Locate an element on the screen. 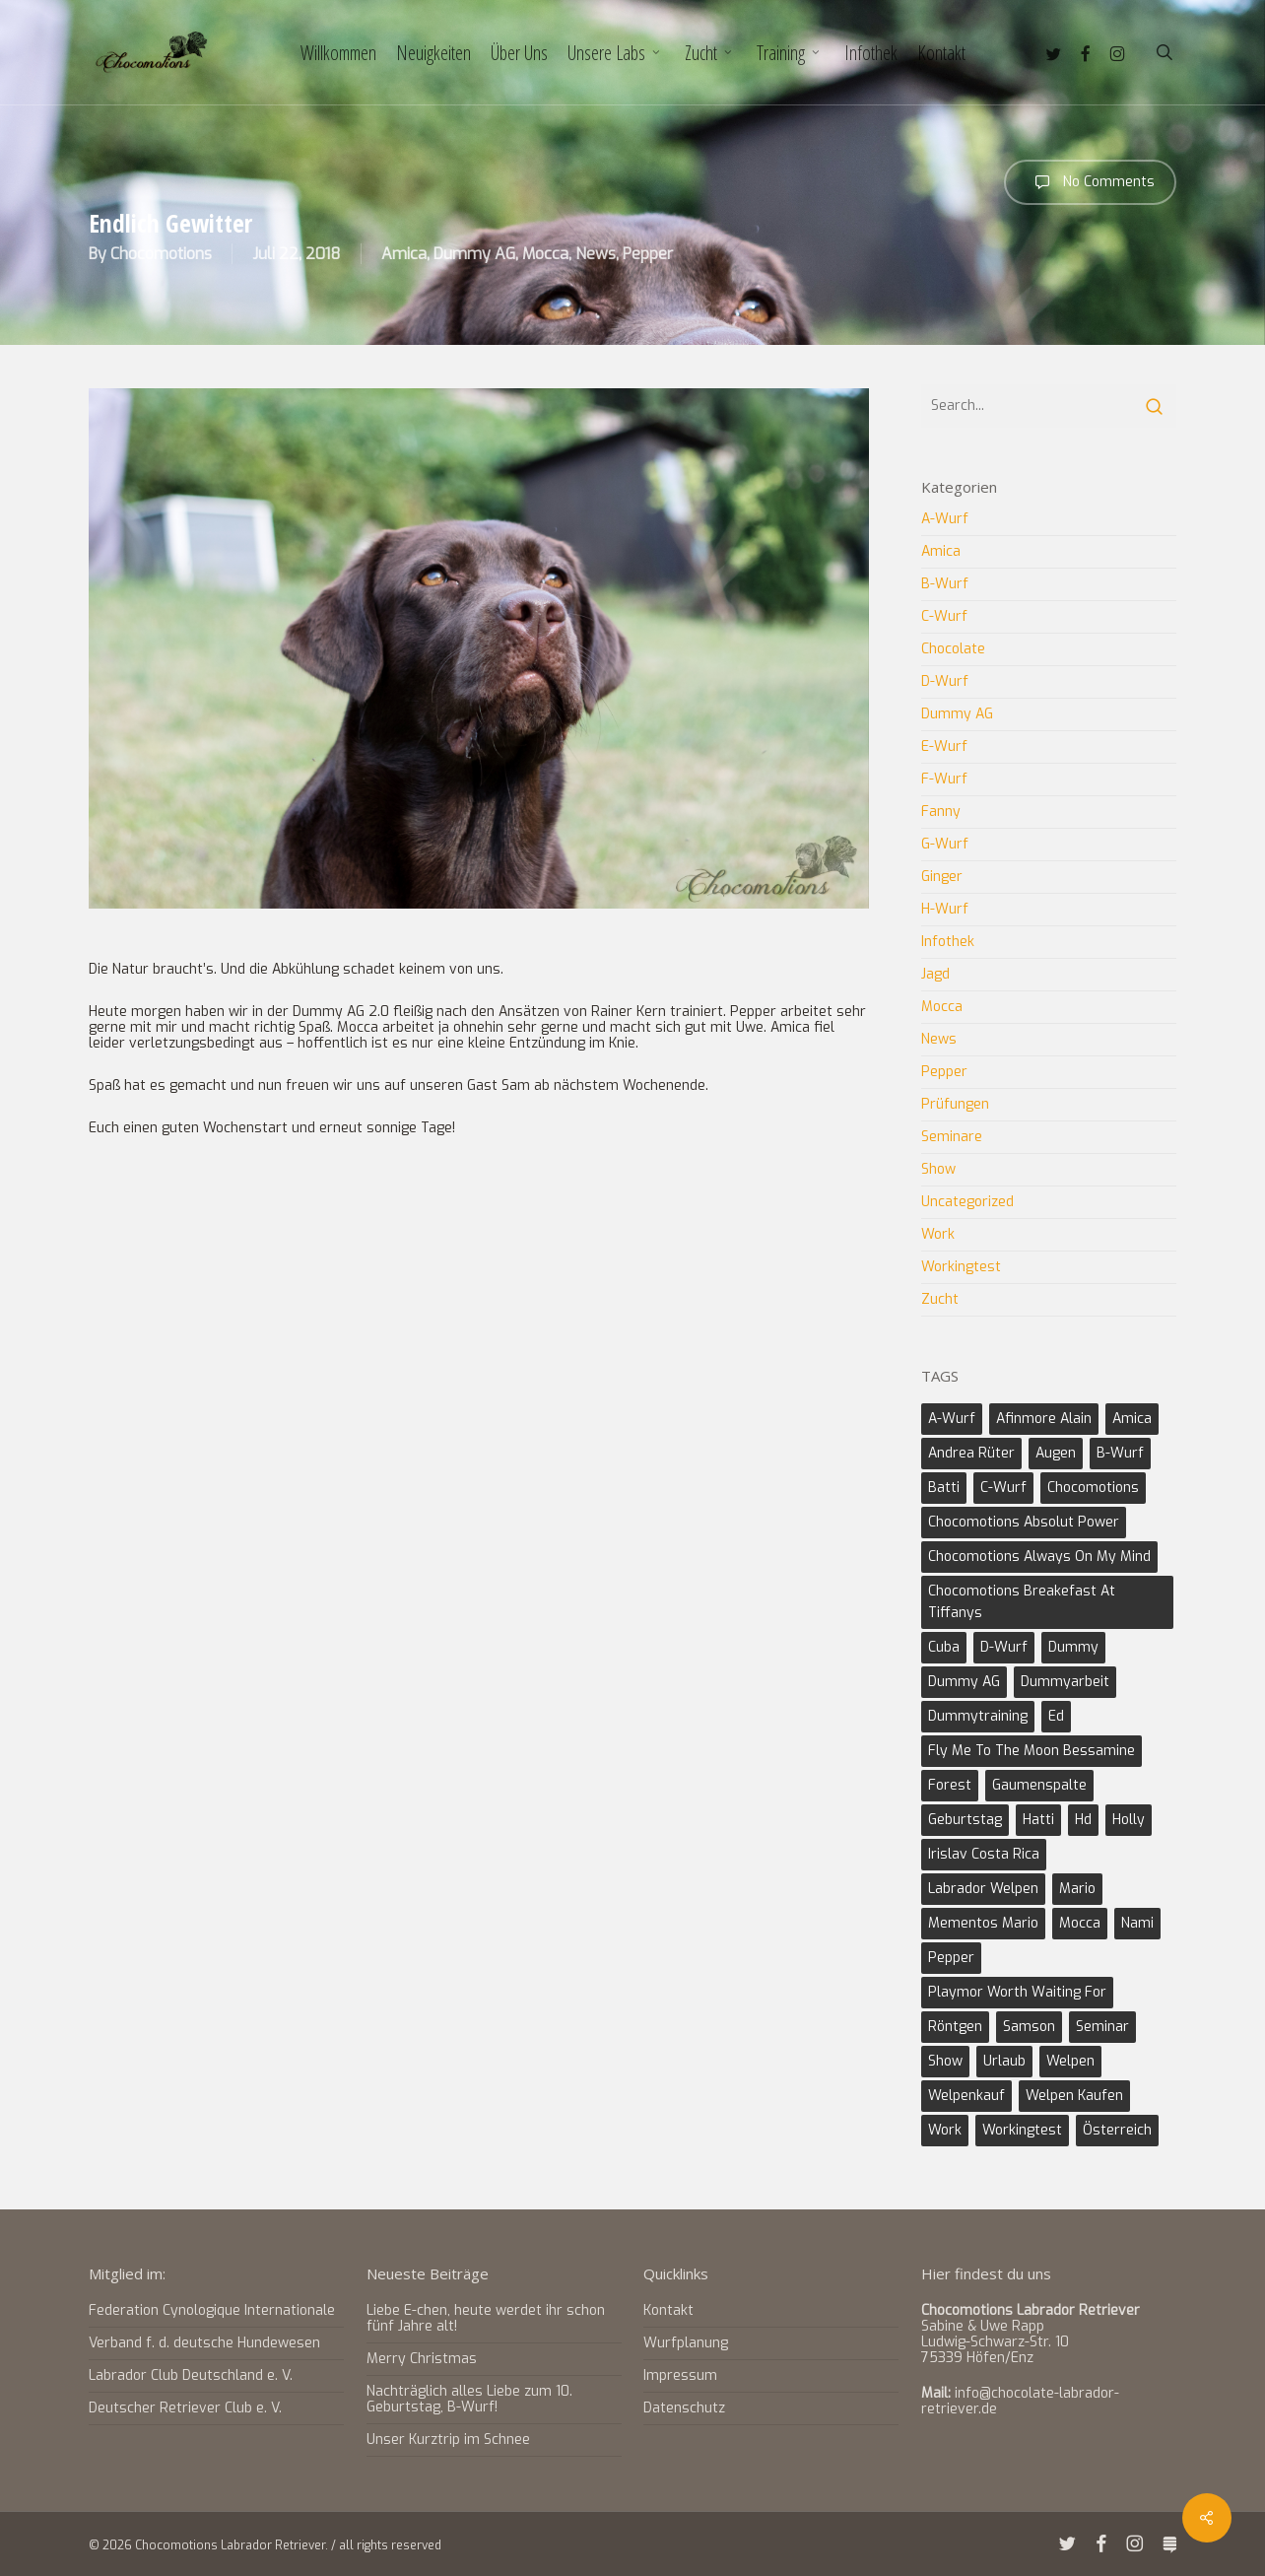 The image size is (1265, 2576). info@chocolate-labrador-retriever.de is located at coordinates (1020, 2401).